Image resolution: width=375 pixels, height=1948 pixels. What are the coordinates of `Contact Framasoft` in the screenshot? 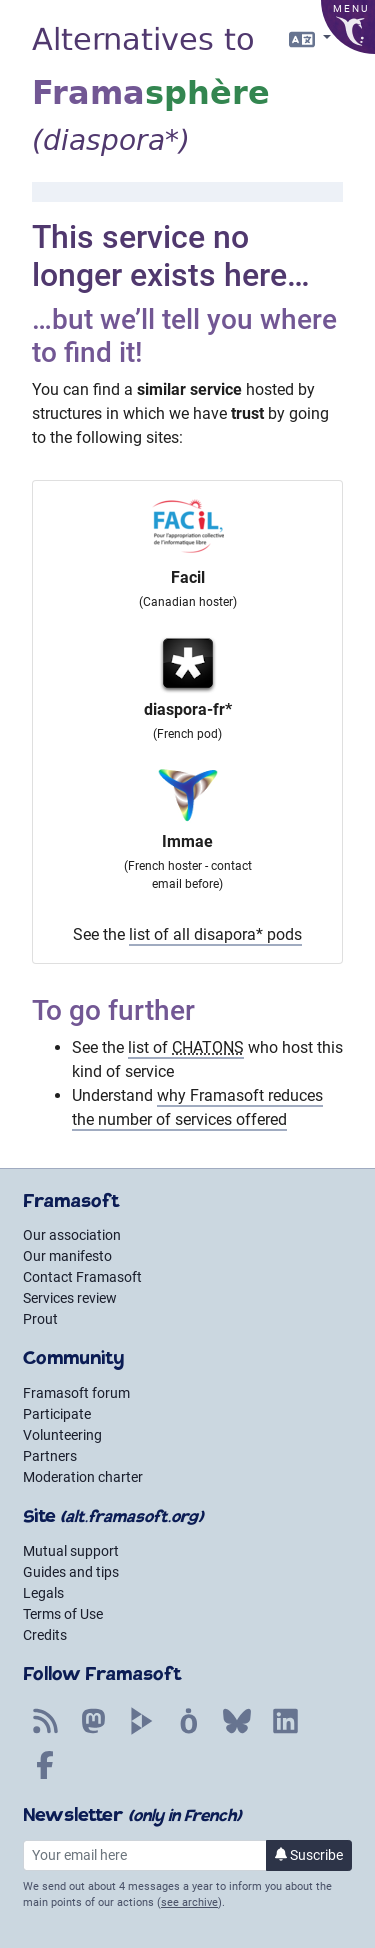 It's located at (82, 1277).